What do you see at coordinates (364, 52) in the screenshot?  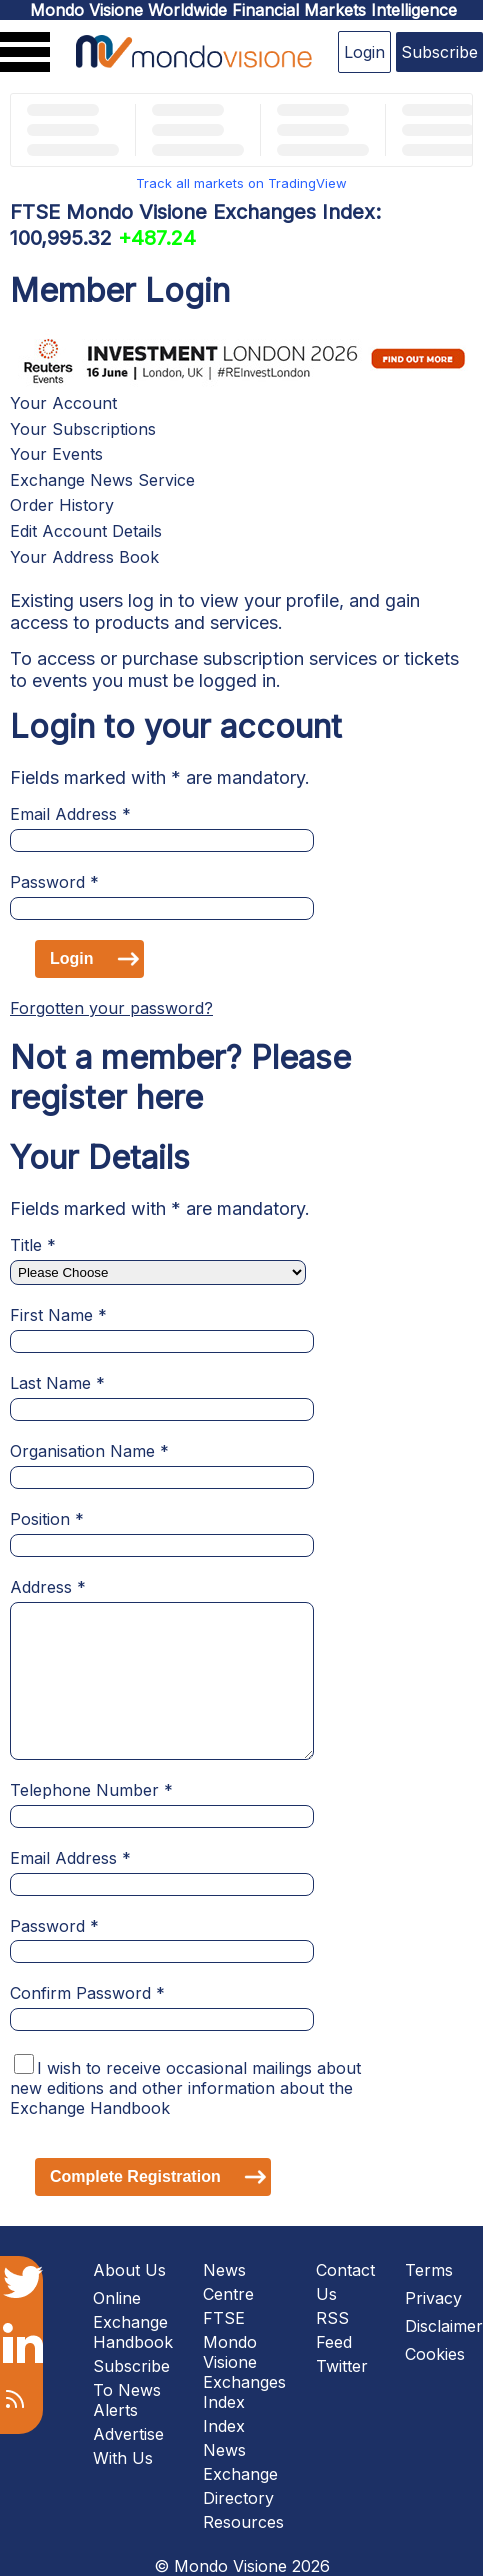 I see `Login` at bounding box center [364, 52].